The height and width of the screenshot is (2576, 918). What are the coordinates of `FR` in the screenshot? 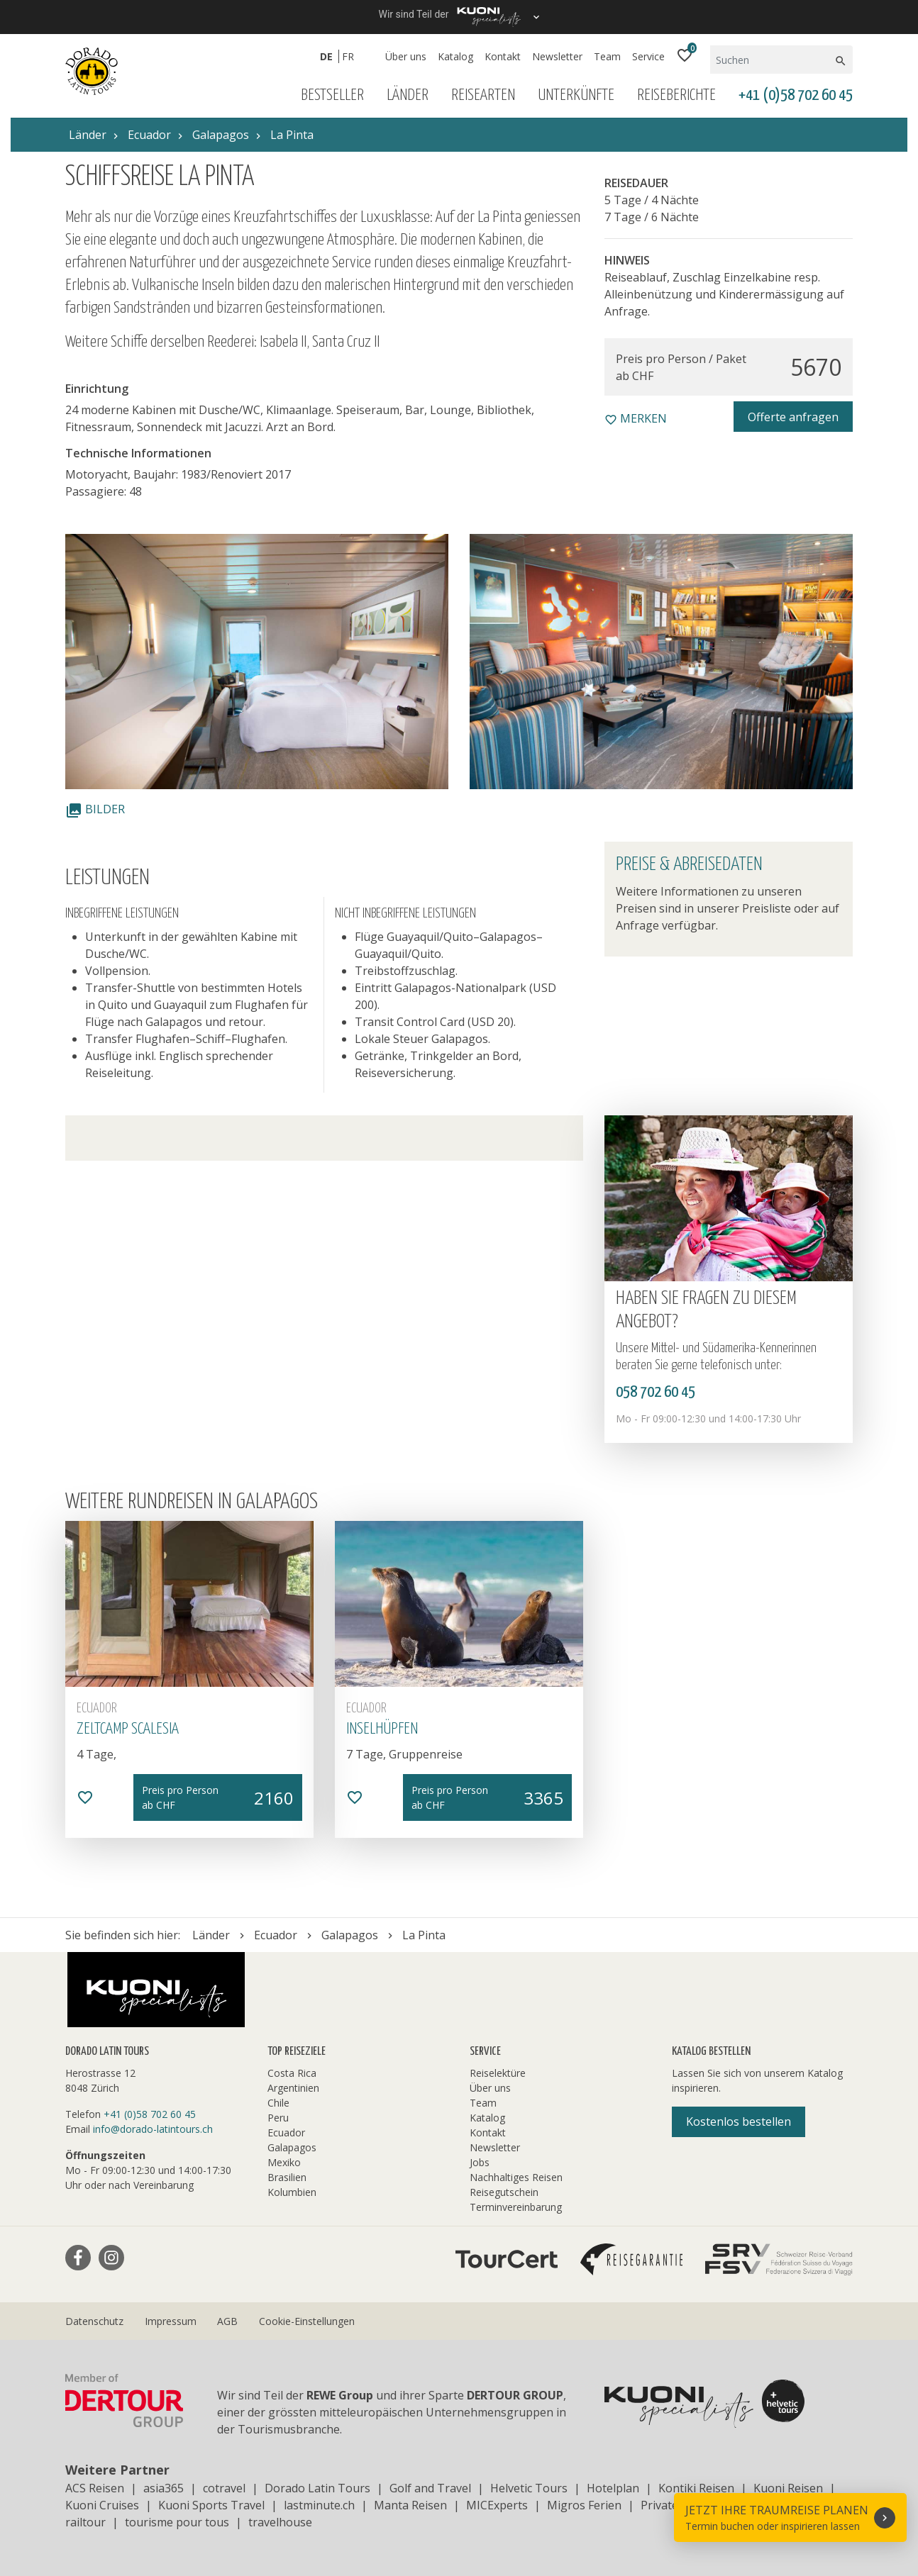 It's located at (348, 56).